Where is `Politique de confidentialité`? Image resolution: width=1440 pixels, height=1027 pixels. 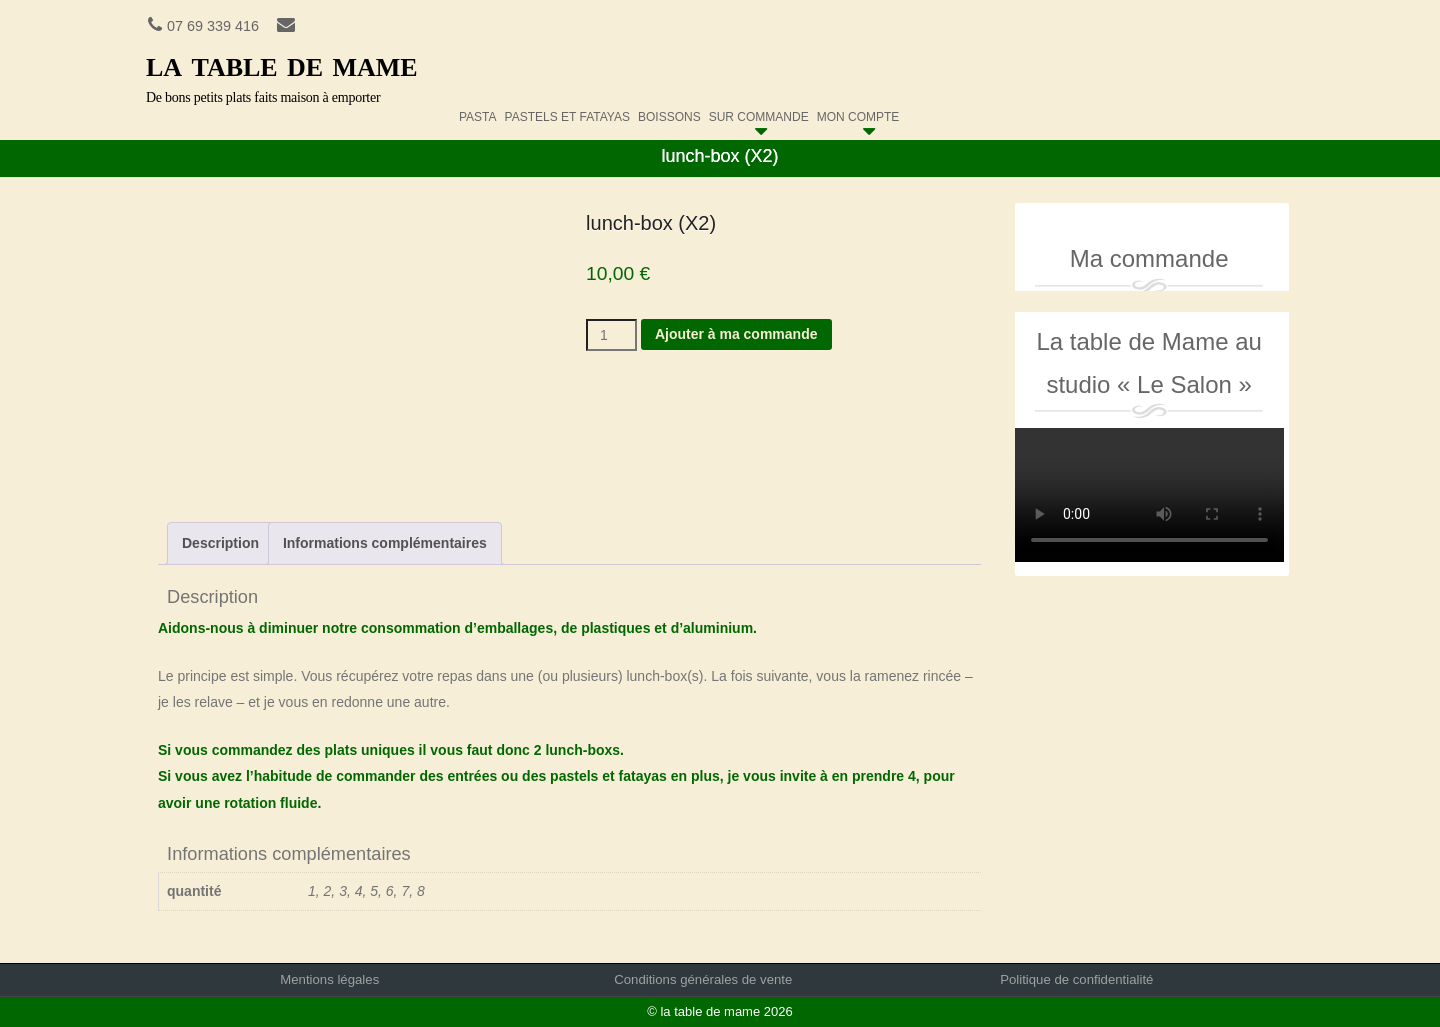
Politique de confidentialité is located at coordinates (1076, 979).